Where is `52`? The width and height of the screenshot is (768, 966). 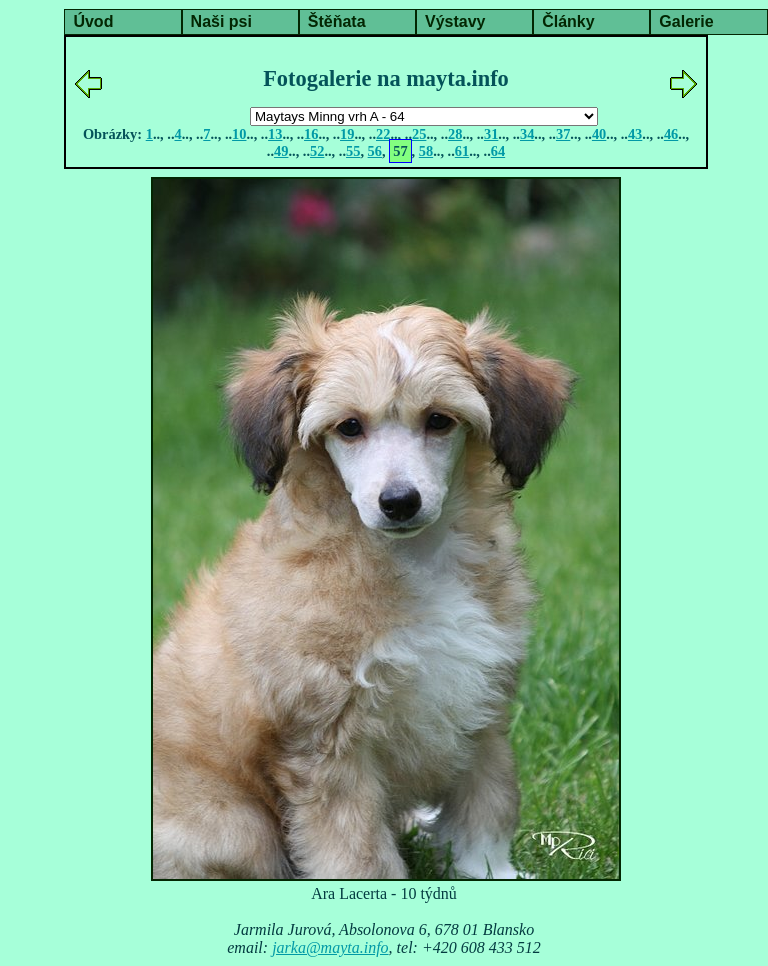
52 is located at coordinates (317, 151).